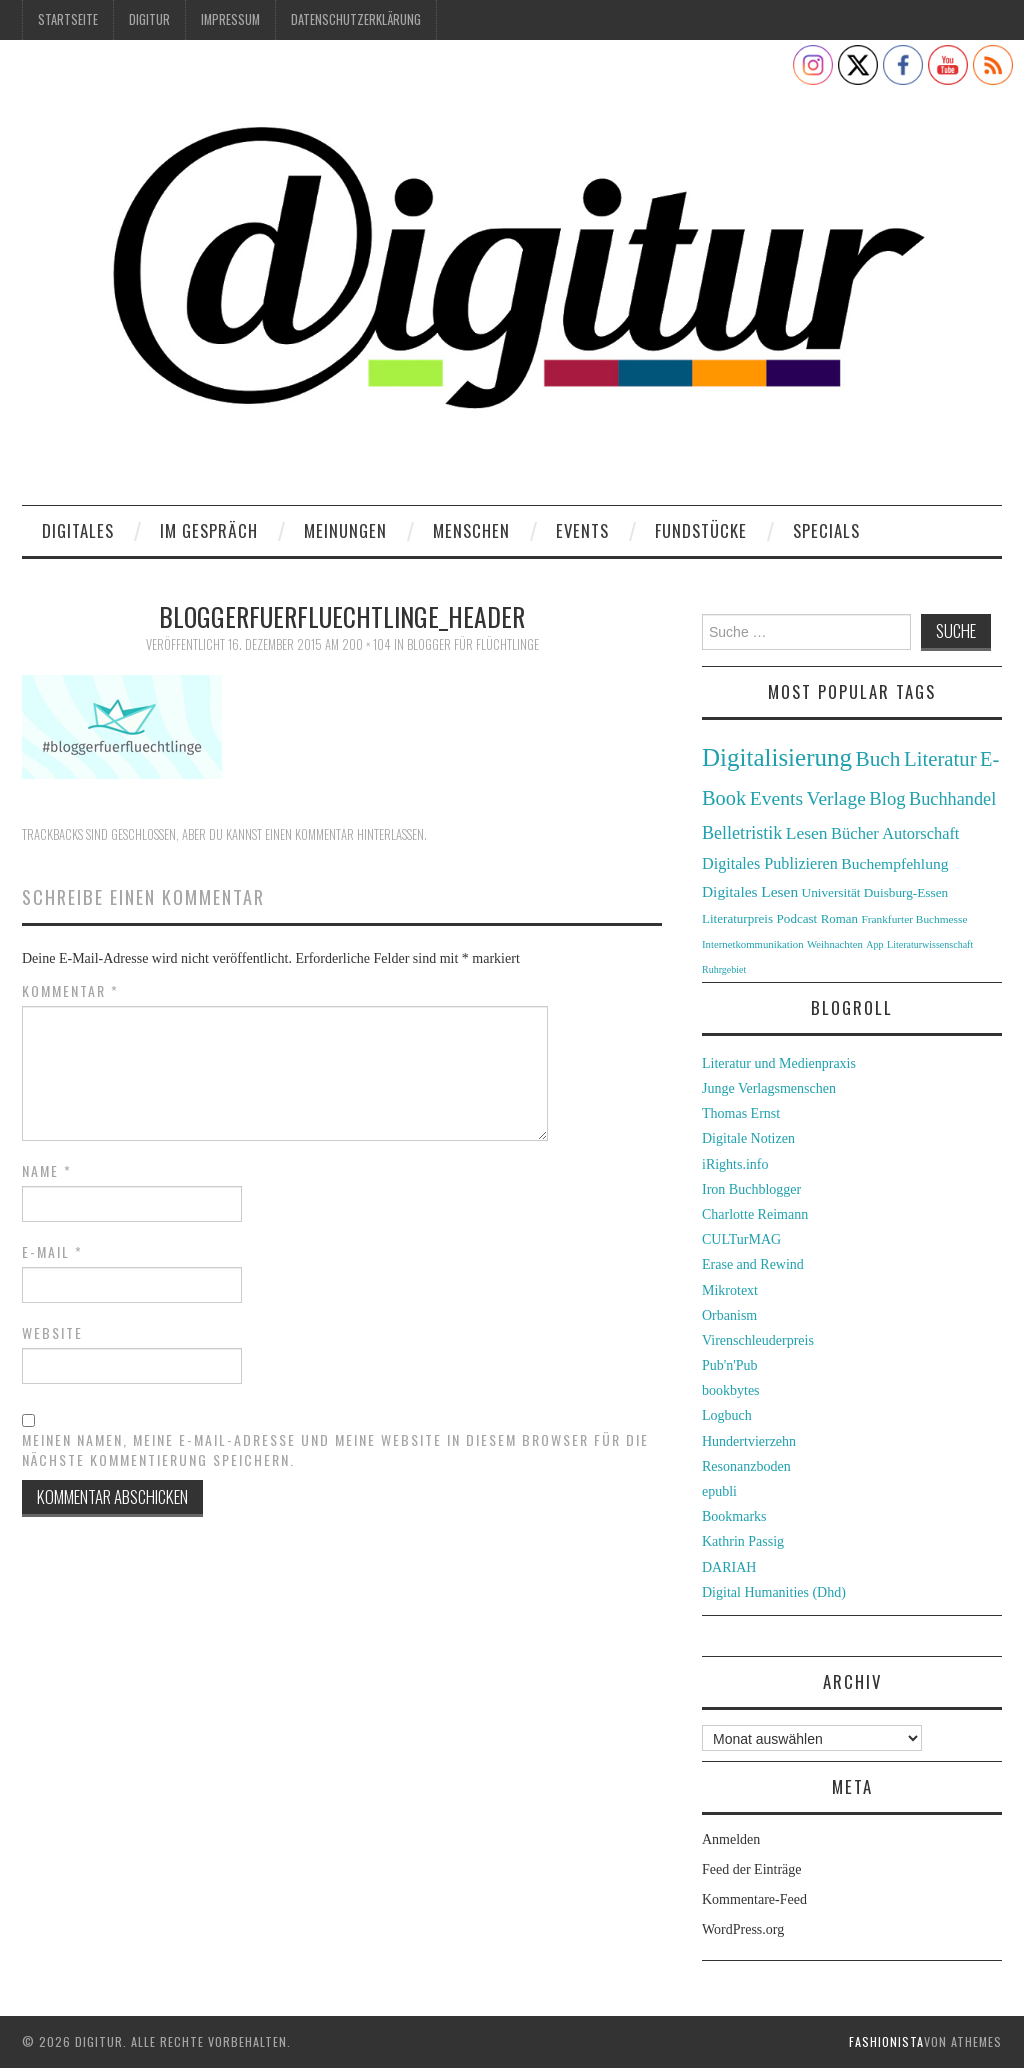 The height and width of the screenshot is (2068, 1024). I want to click on WordPress.org, so click(743, 1929).